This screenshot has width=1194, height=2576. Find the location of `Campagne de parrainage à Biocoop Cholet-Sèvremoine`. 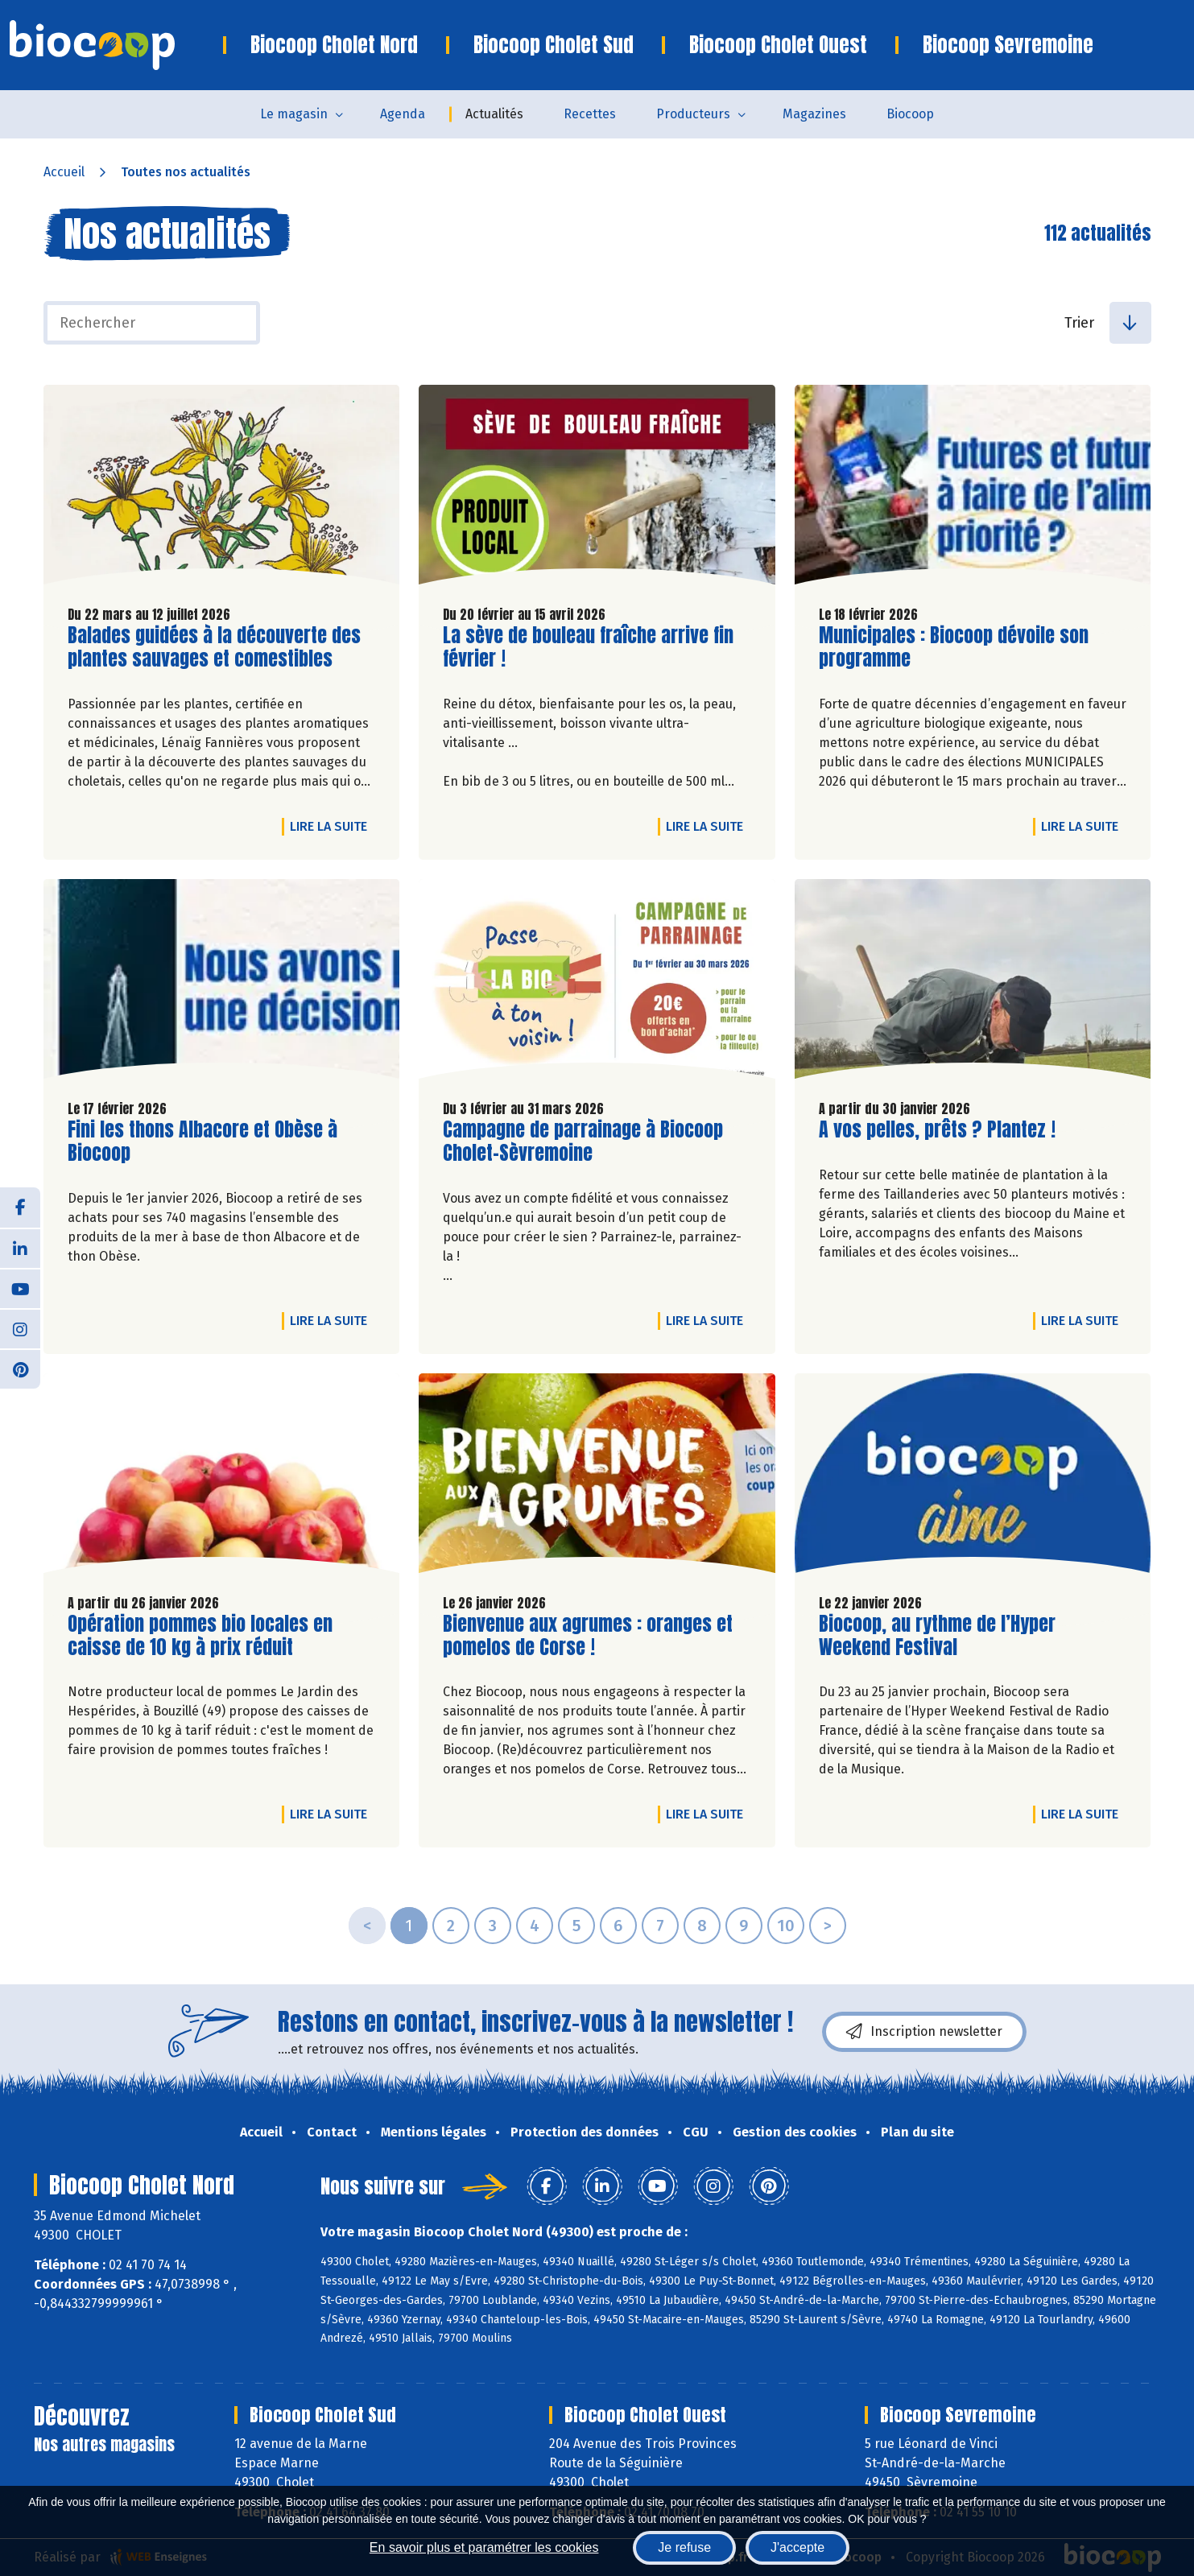

Campagne de parrainage à Biocoop Cholet-Sèvremoine is located at coordinates (583, 1141).